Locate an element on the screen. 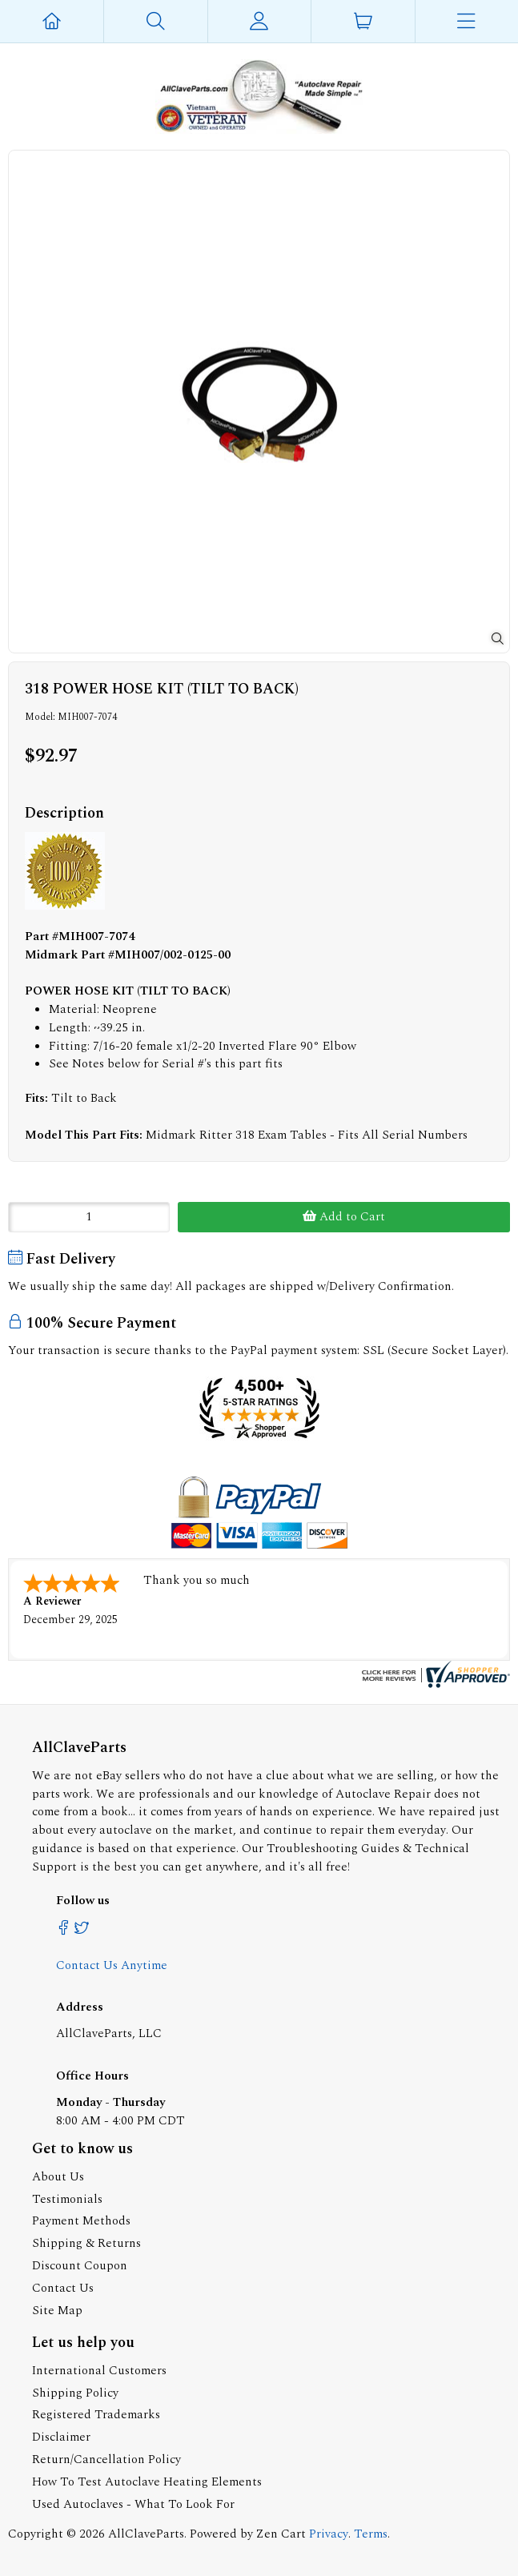 The width and height of the screenshot is (518, 2576). Add to Cart is located at coordinates (344, 1217).